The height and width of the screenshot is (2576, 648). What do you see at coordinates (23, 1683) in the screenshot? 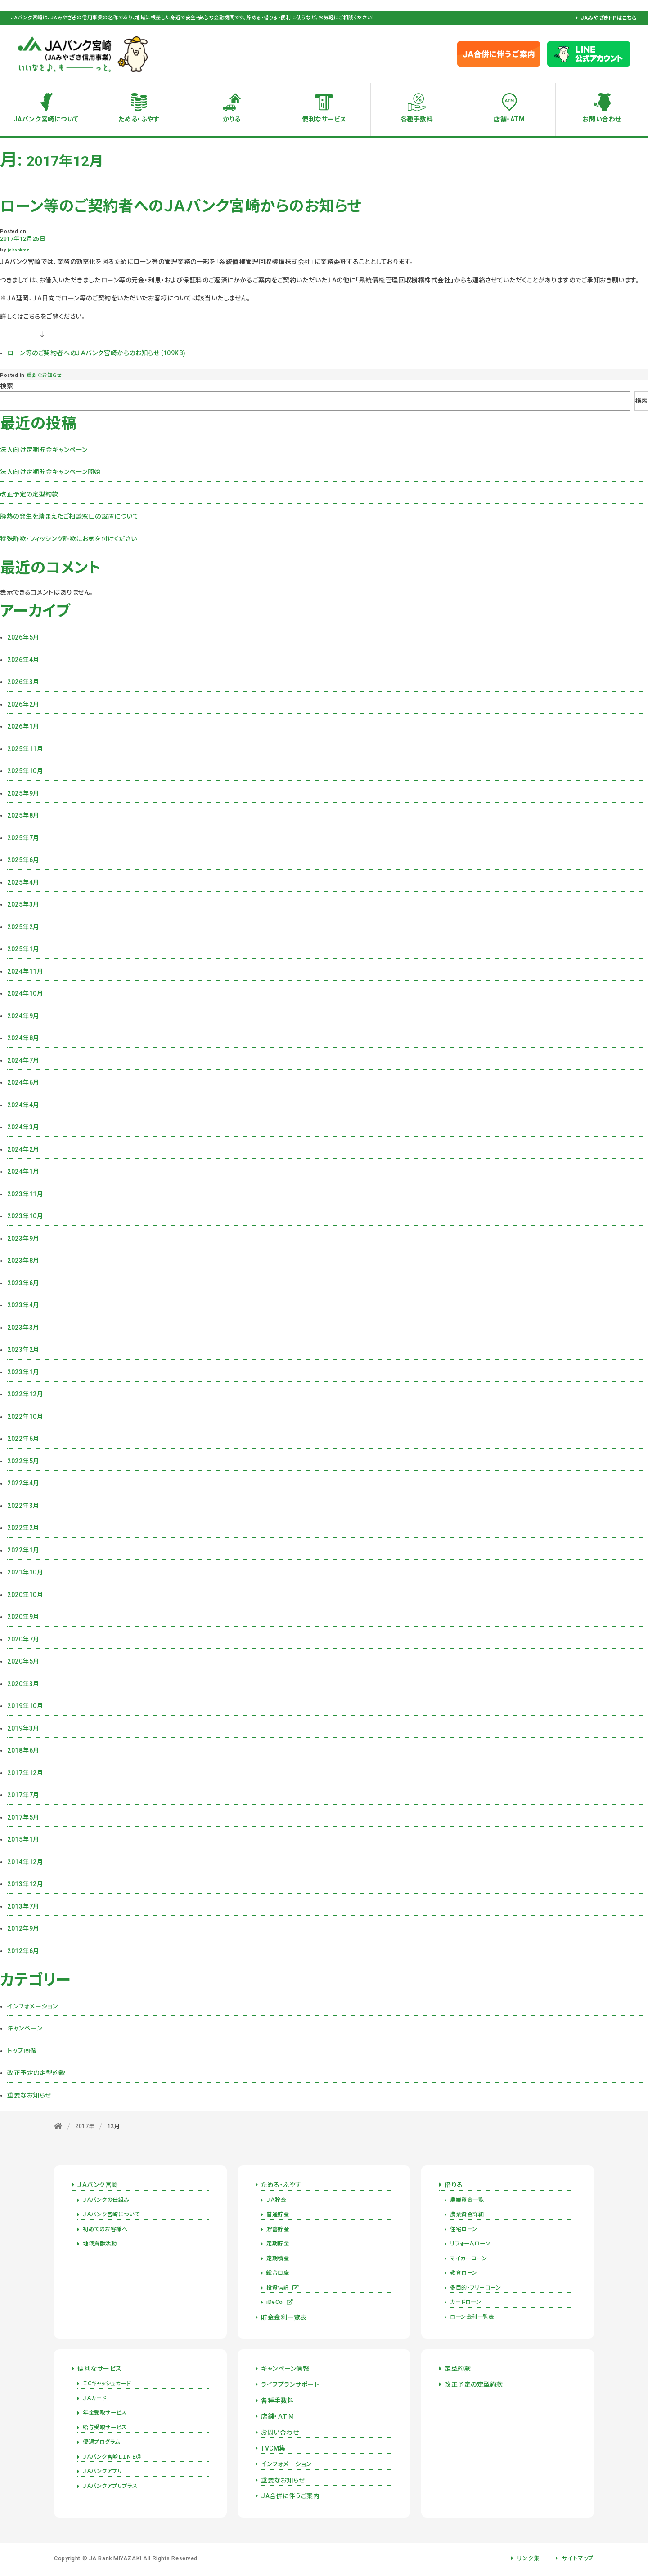
I see `2020年3月` at bounding box center [23, 1683].